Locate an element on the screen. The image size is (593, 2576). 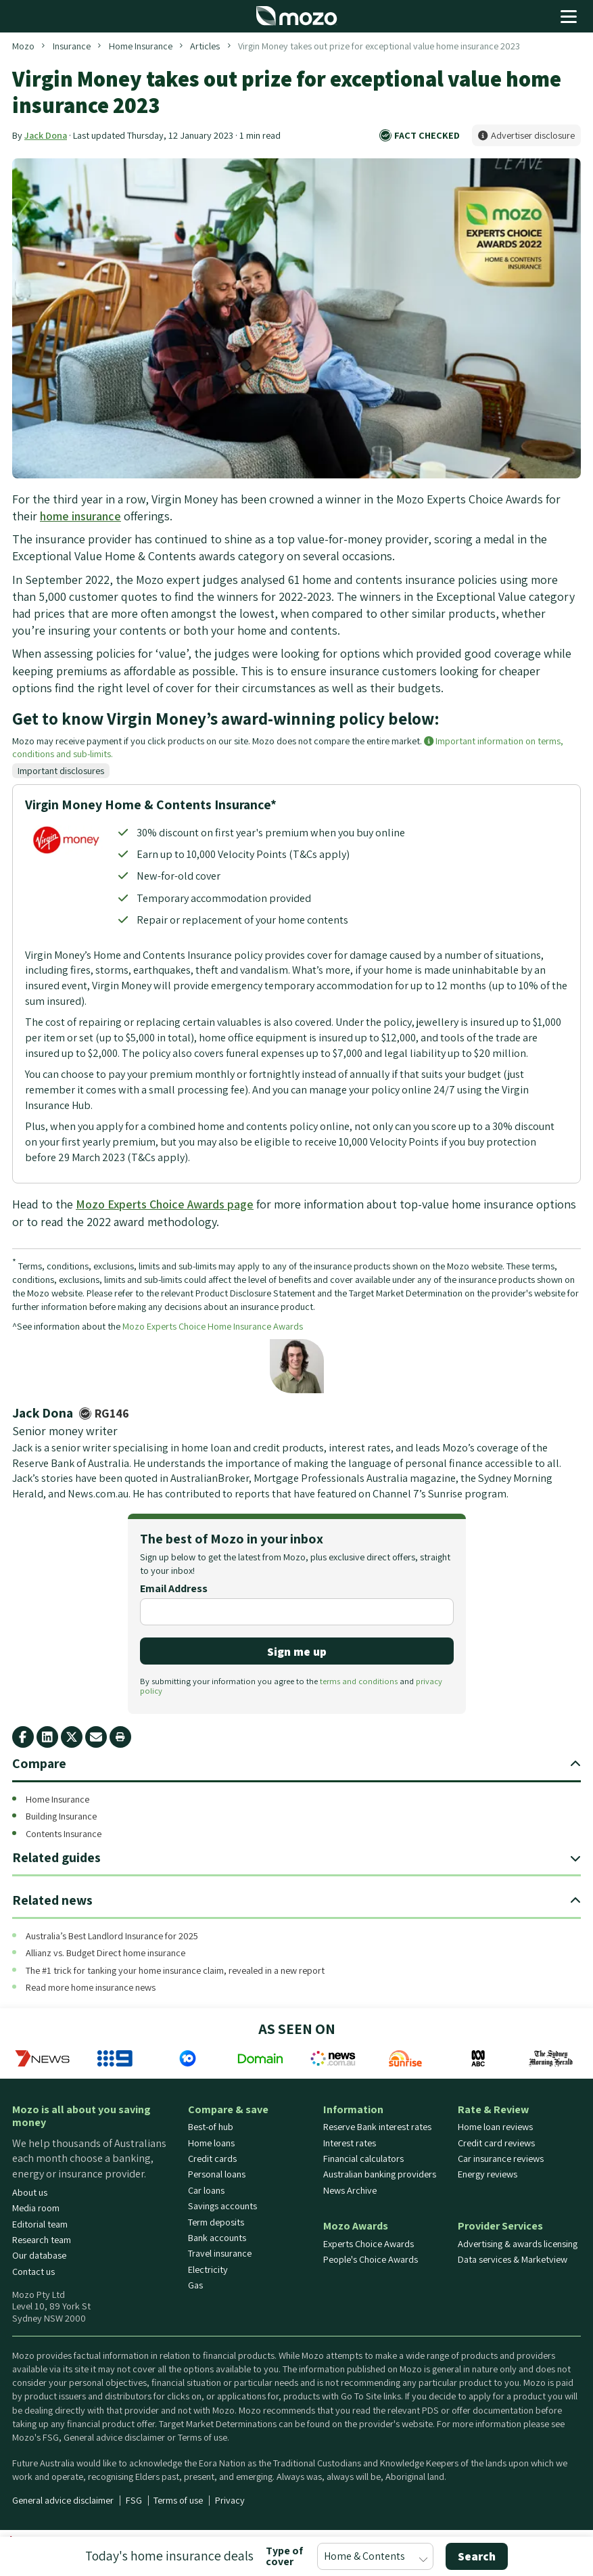
Credit cards is located at coordinates (212, 2159).